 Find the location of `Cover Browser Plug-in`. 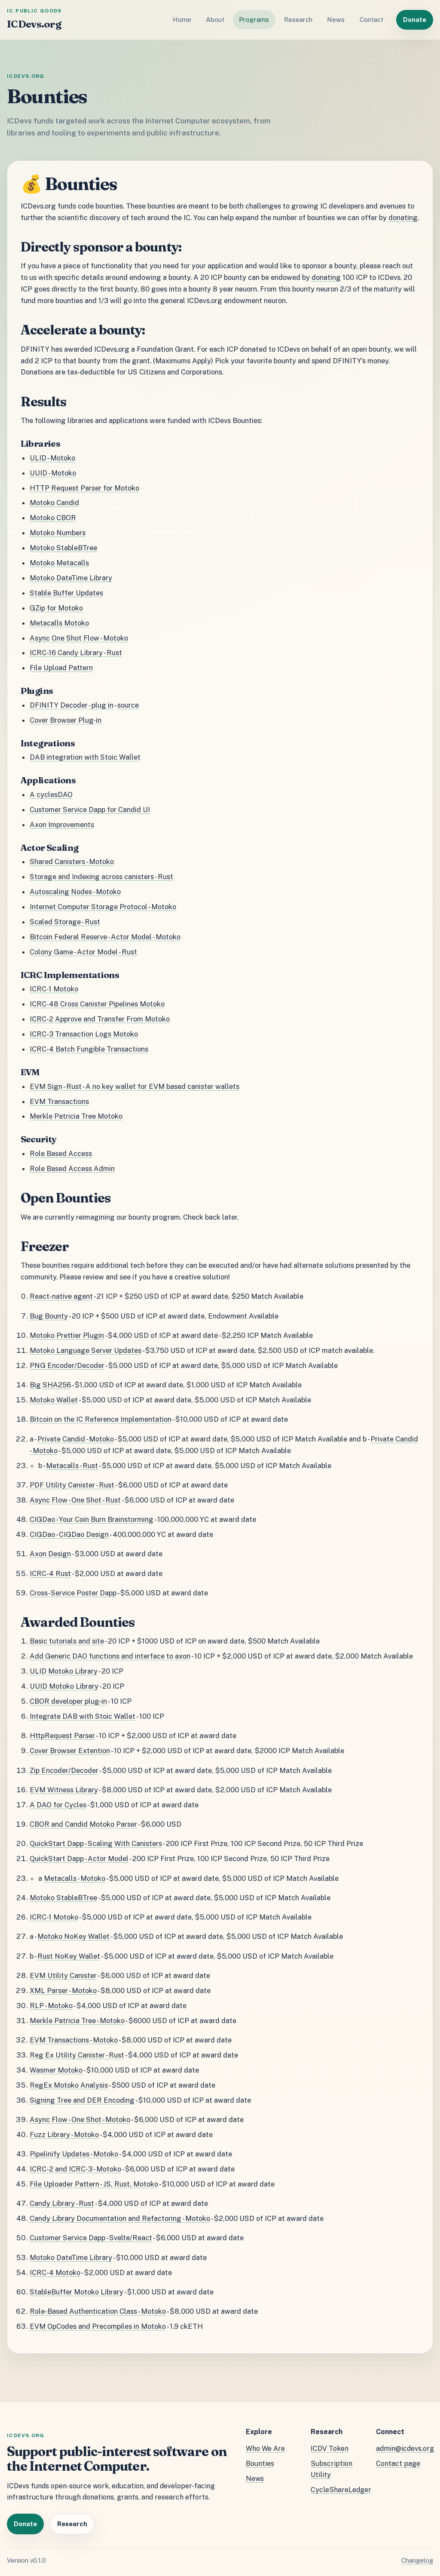

Cover Browser Plug-in is located at coordinates (65, 720).